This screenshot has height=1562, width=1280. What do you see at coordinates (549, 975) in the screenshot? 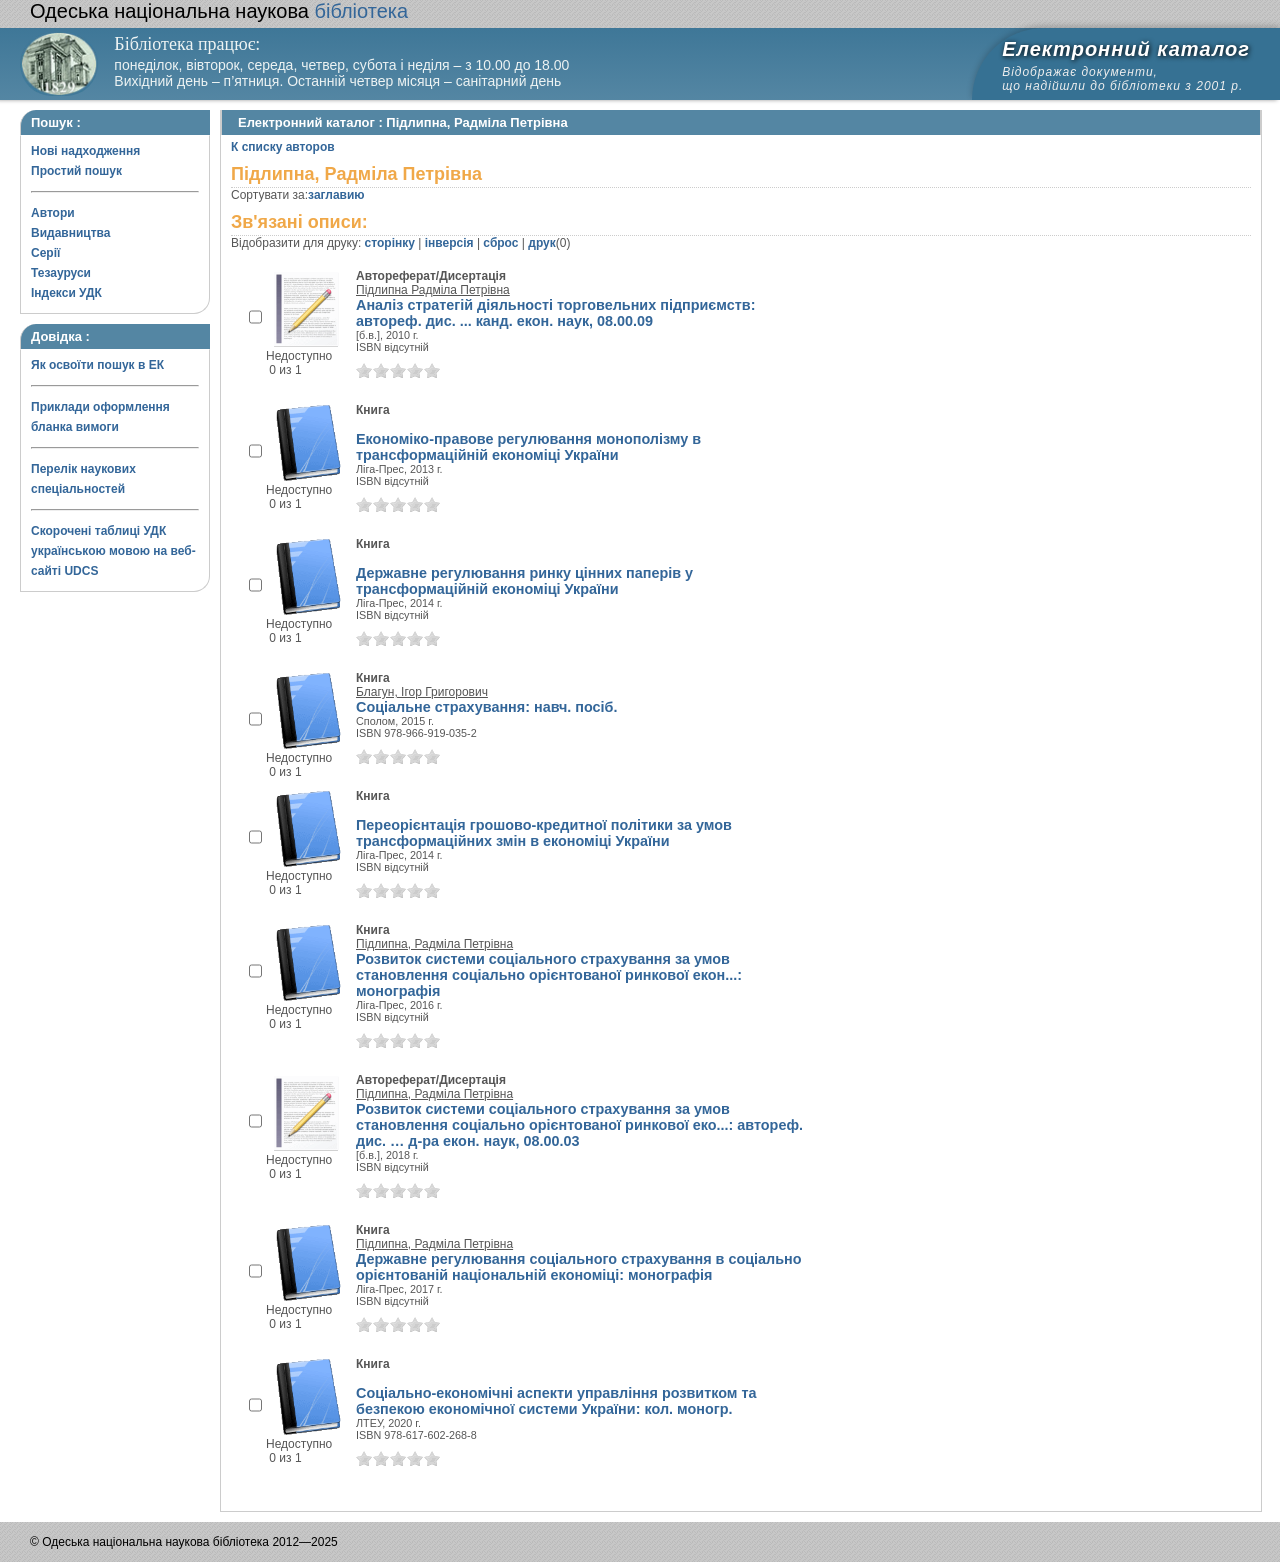
I see `Розвиток системи соціального страхування за умов становлення соціально орієнтованої ринкової екон...: монографія` at bounding box center [549, 975].